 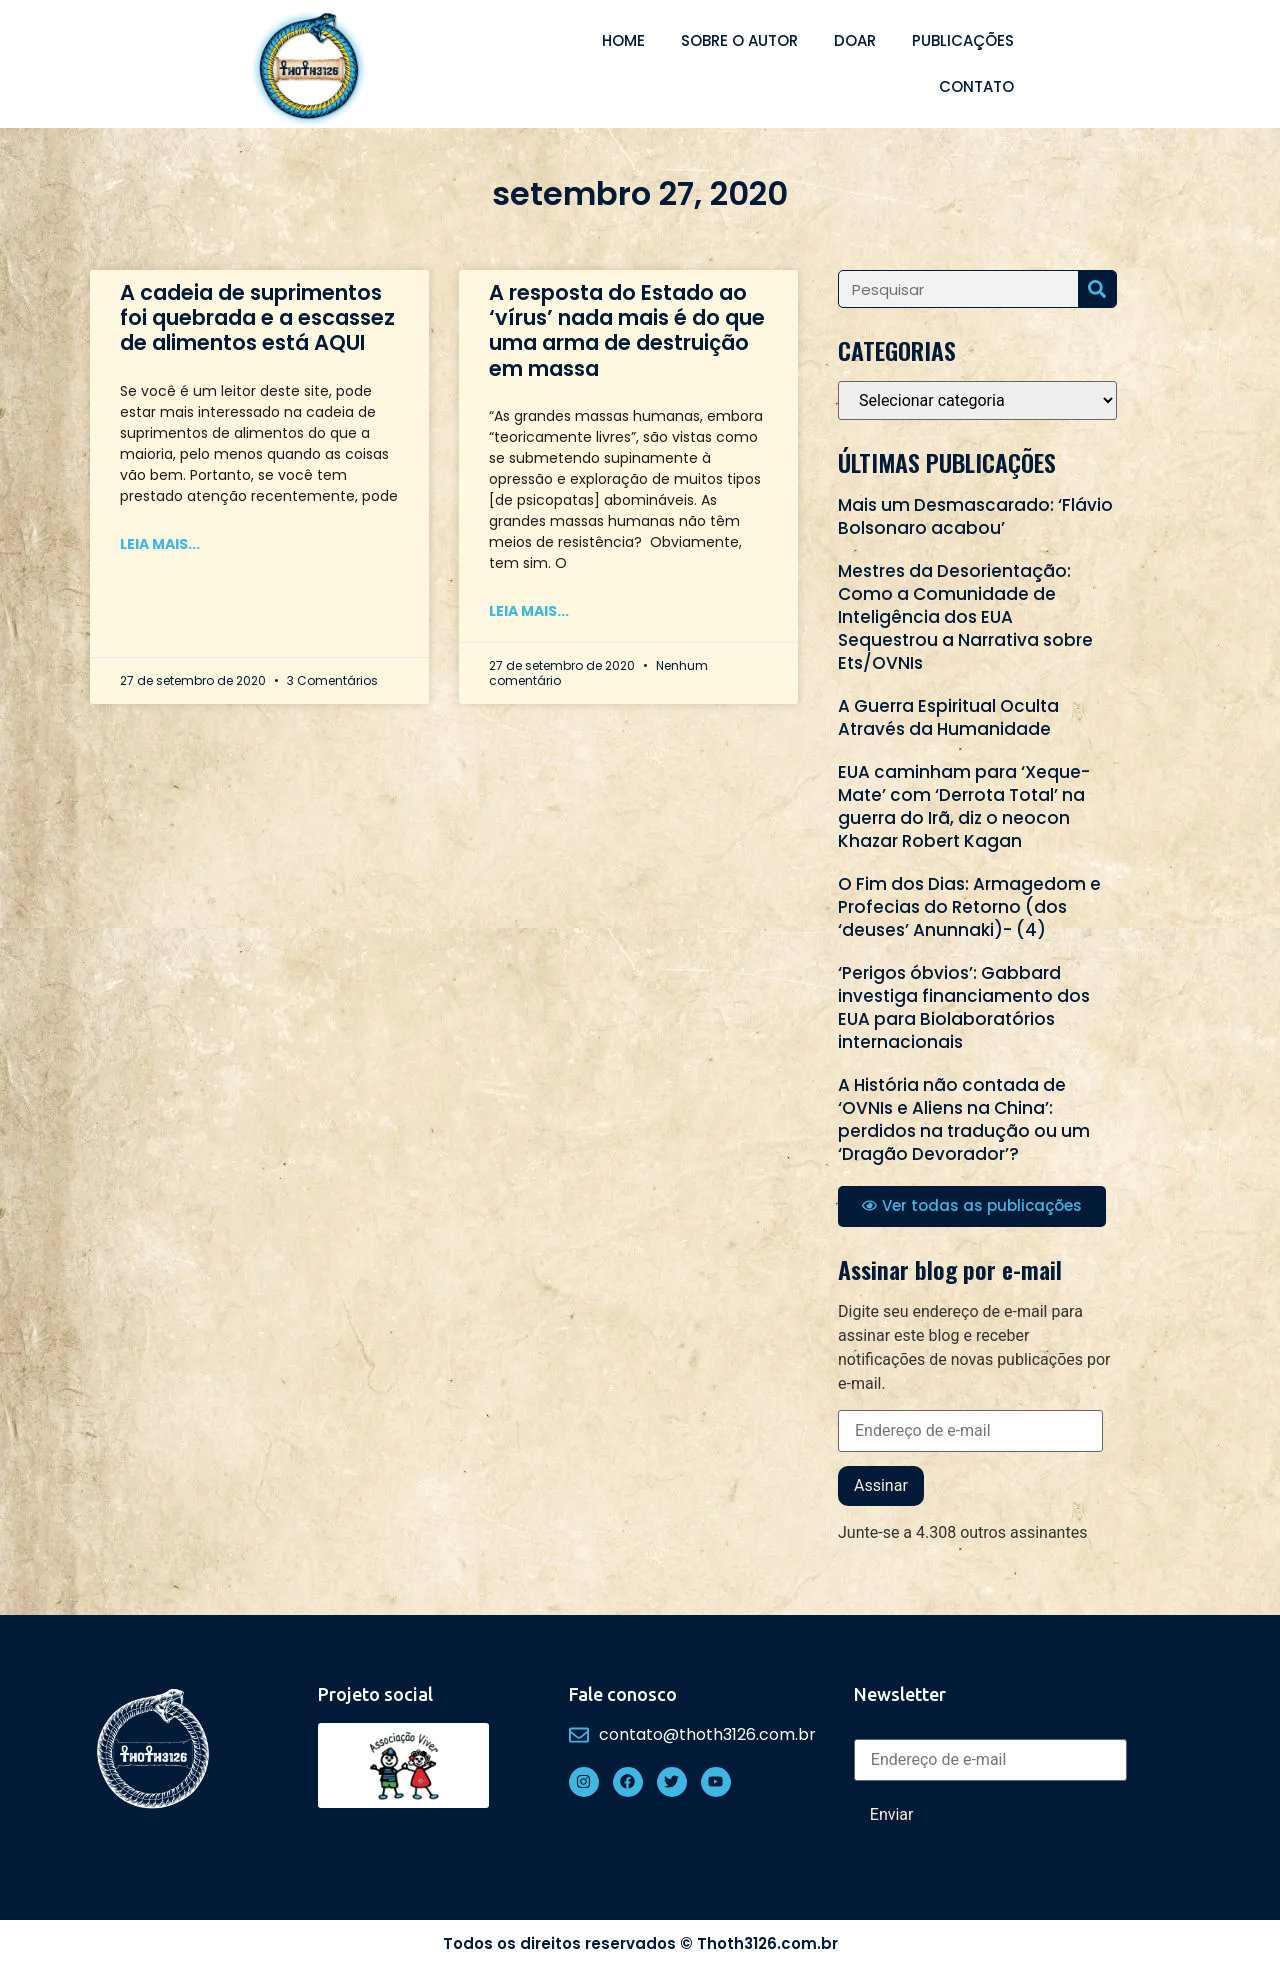 I want to click on [Search], so click(x=1097, y=289).